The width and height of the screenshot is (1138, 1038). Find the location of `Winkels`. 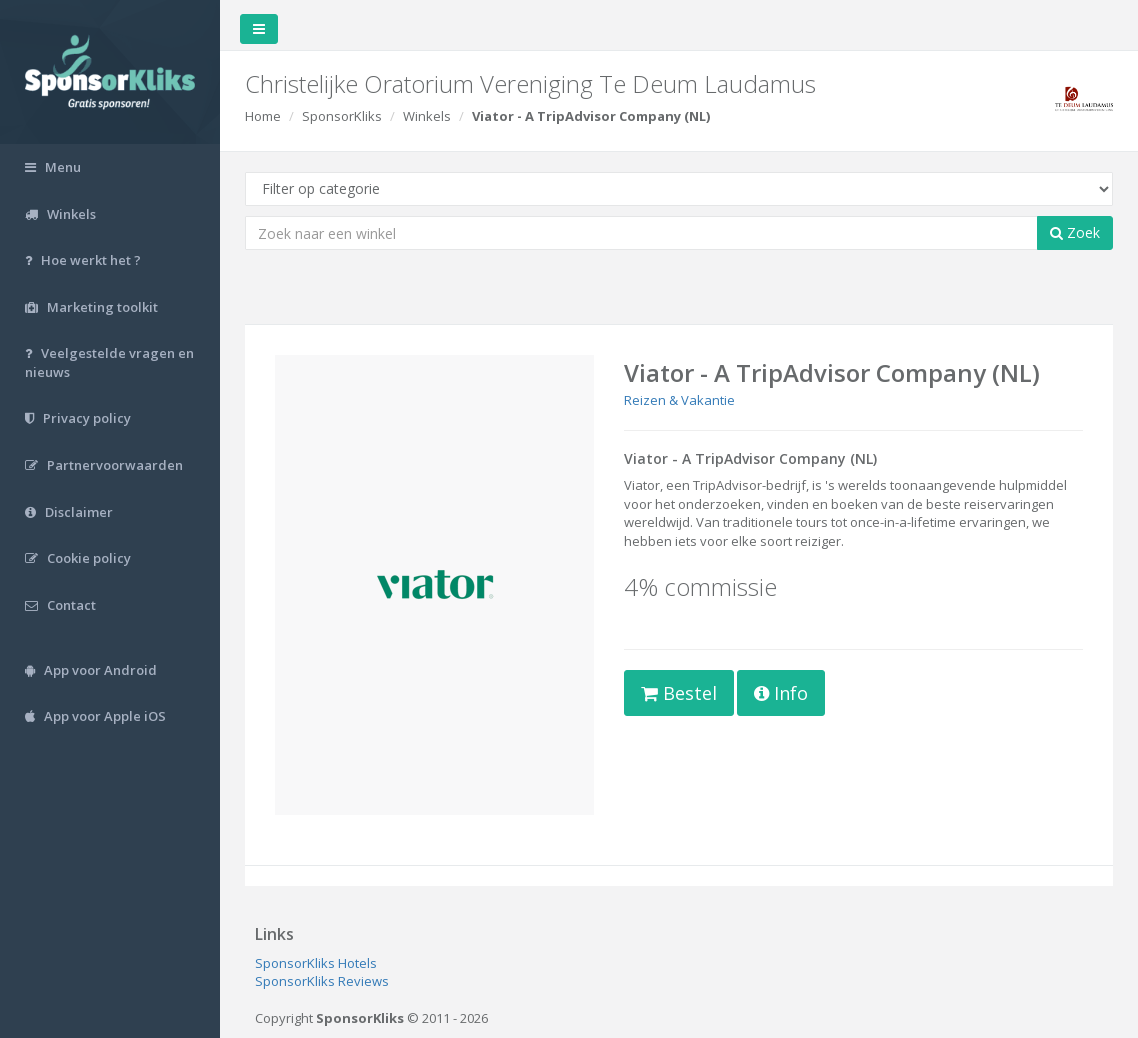

Winkels is located at coordinates (427, 116).